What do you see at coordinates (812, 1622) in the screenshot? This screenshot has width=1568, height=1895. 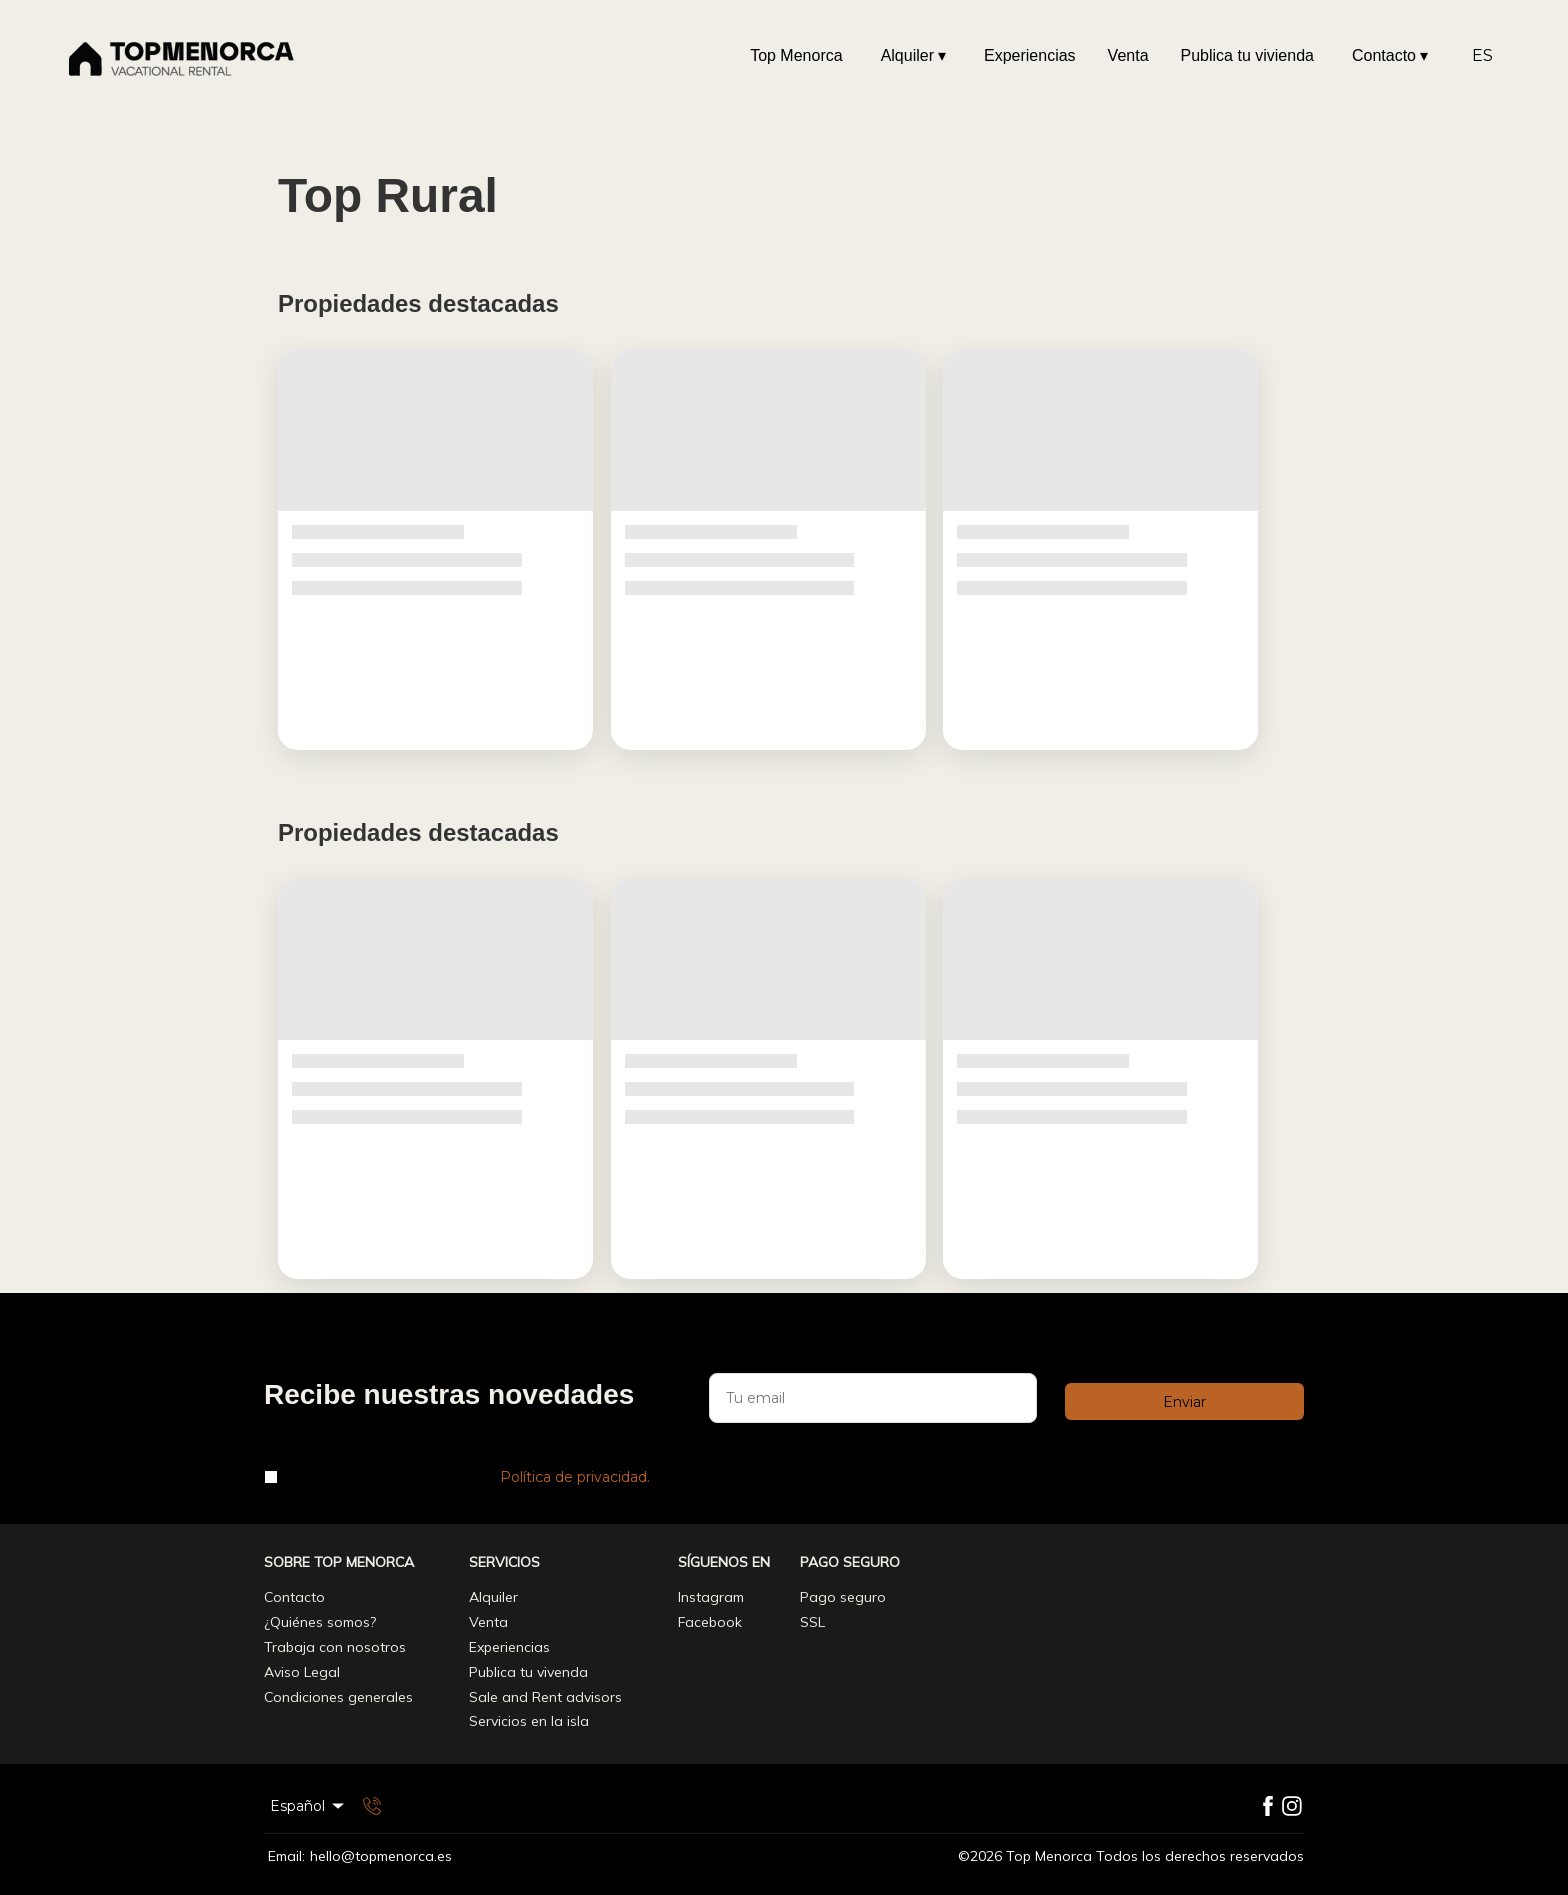 I see `SSL` at bounding box center [812, 1622].